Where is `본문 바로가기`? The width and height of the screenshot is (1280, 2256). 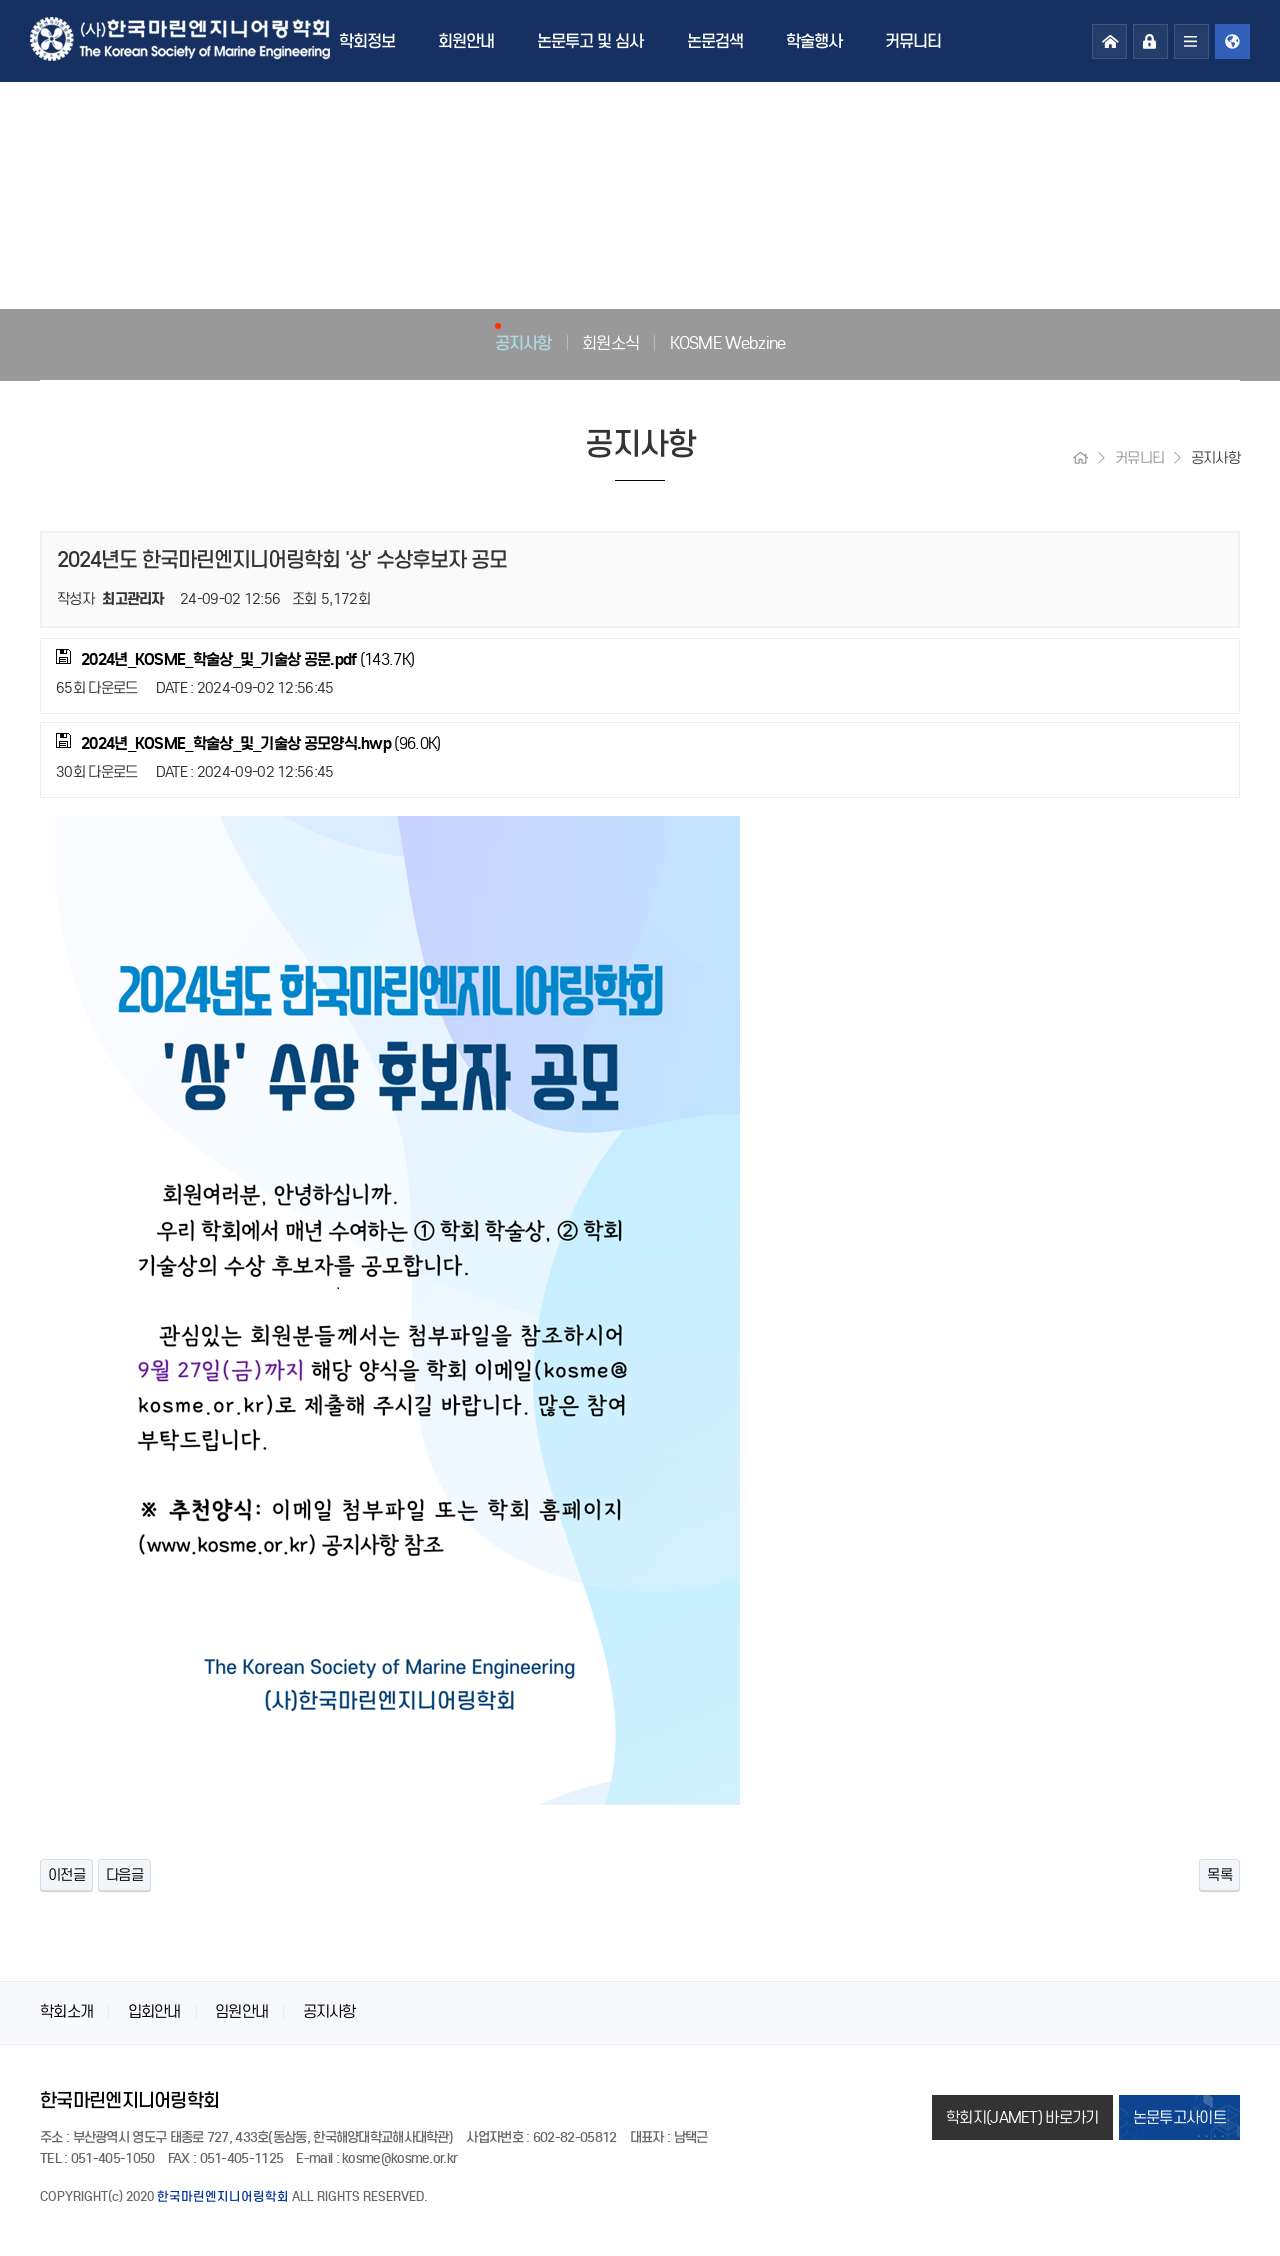 본문 바로가기 is located at coordinates (0, 0).